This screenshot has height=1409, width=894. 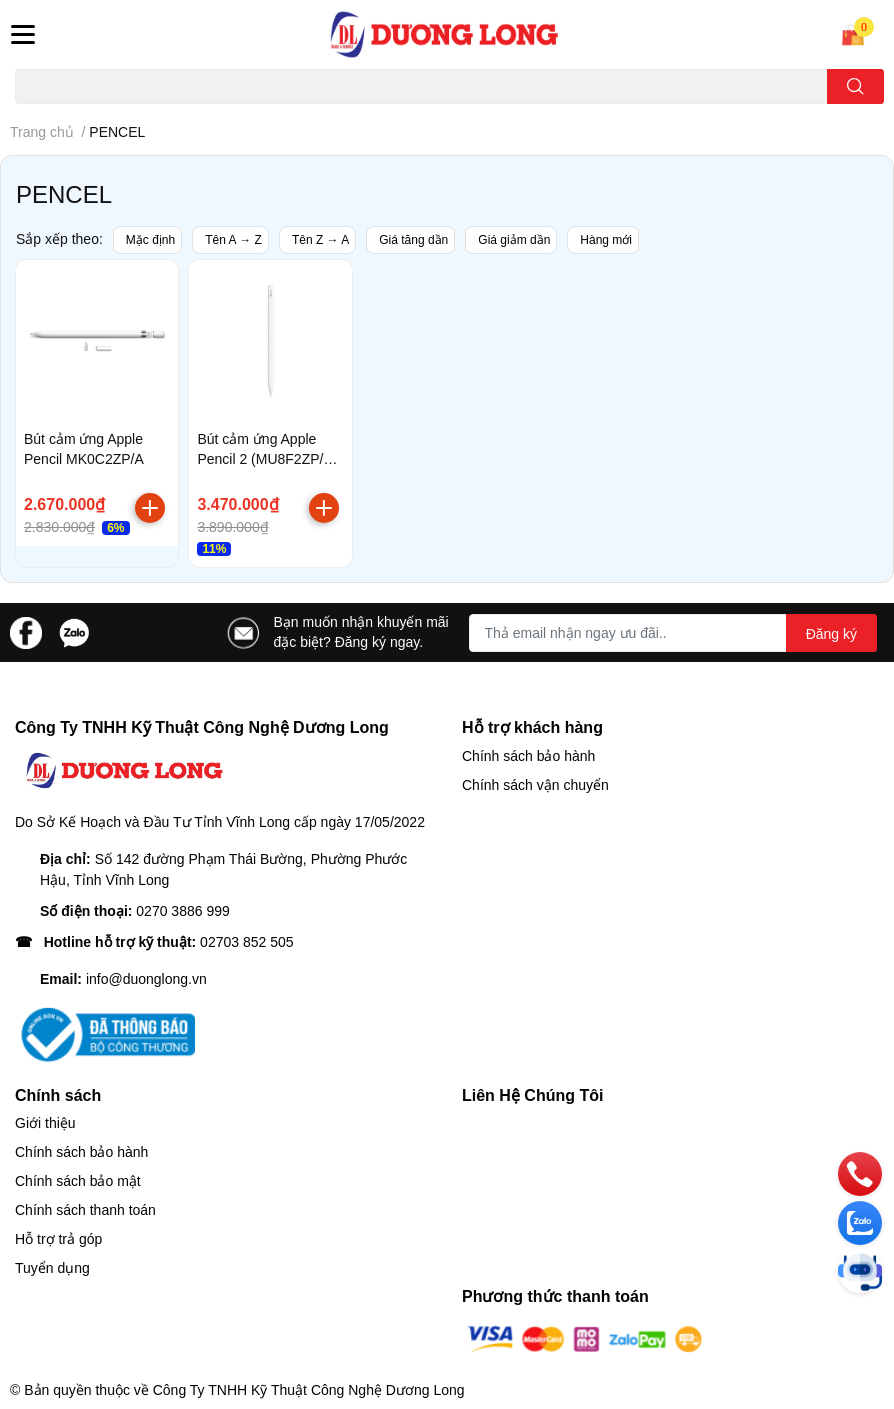 What do you see at coordinates (413, 240) in the screenshot?
I see `Giá tăng dần` at bounding box center [413, 240].